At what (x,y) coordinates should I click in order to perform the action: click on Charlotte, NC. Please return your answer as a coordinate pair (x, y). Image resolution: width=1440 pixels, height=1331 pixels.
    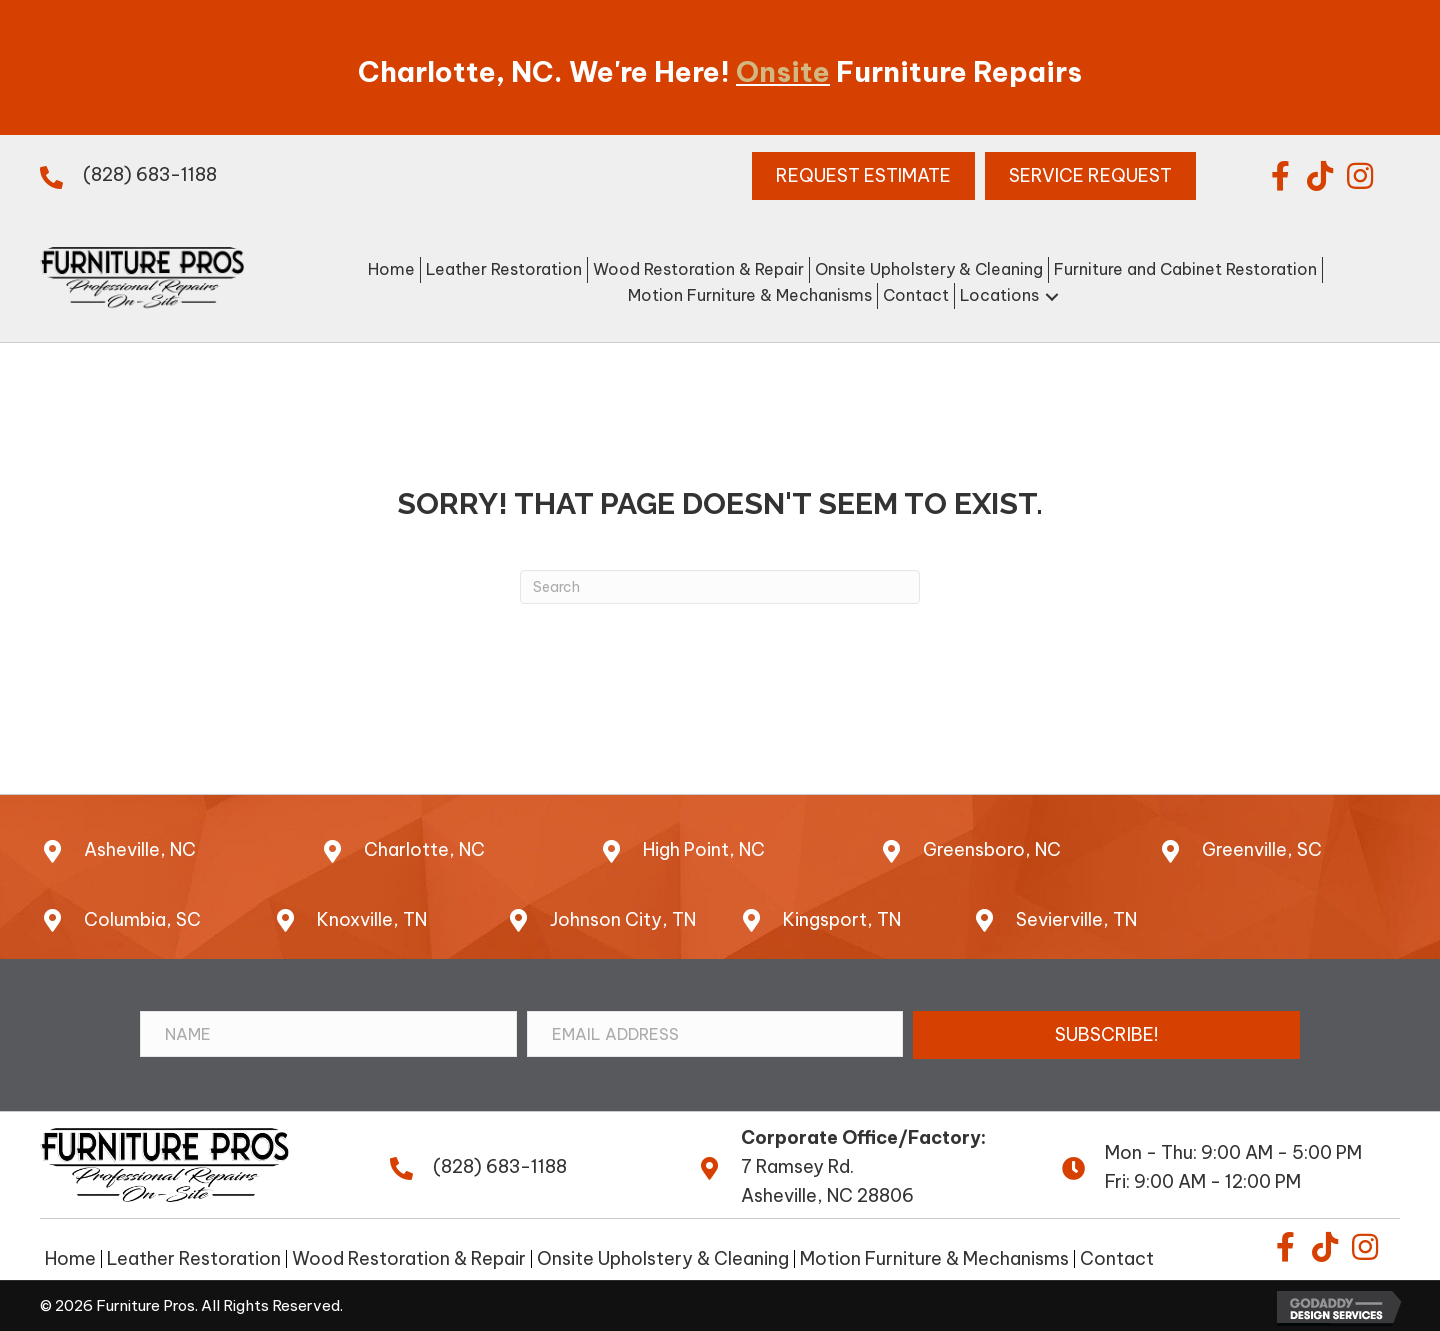
    Looking at the image, I should click on (424, 849).